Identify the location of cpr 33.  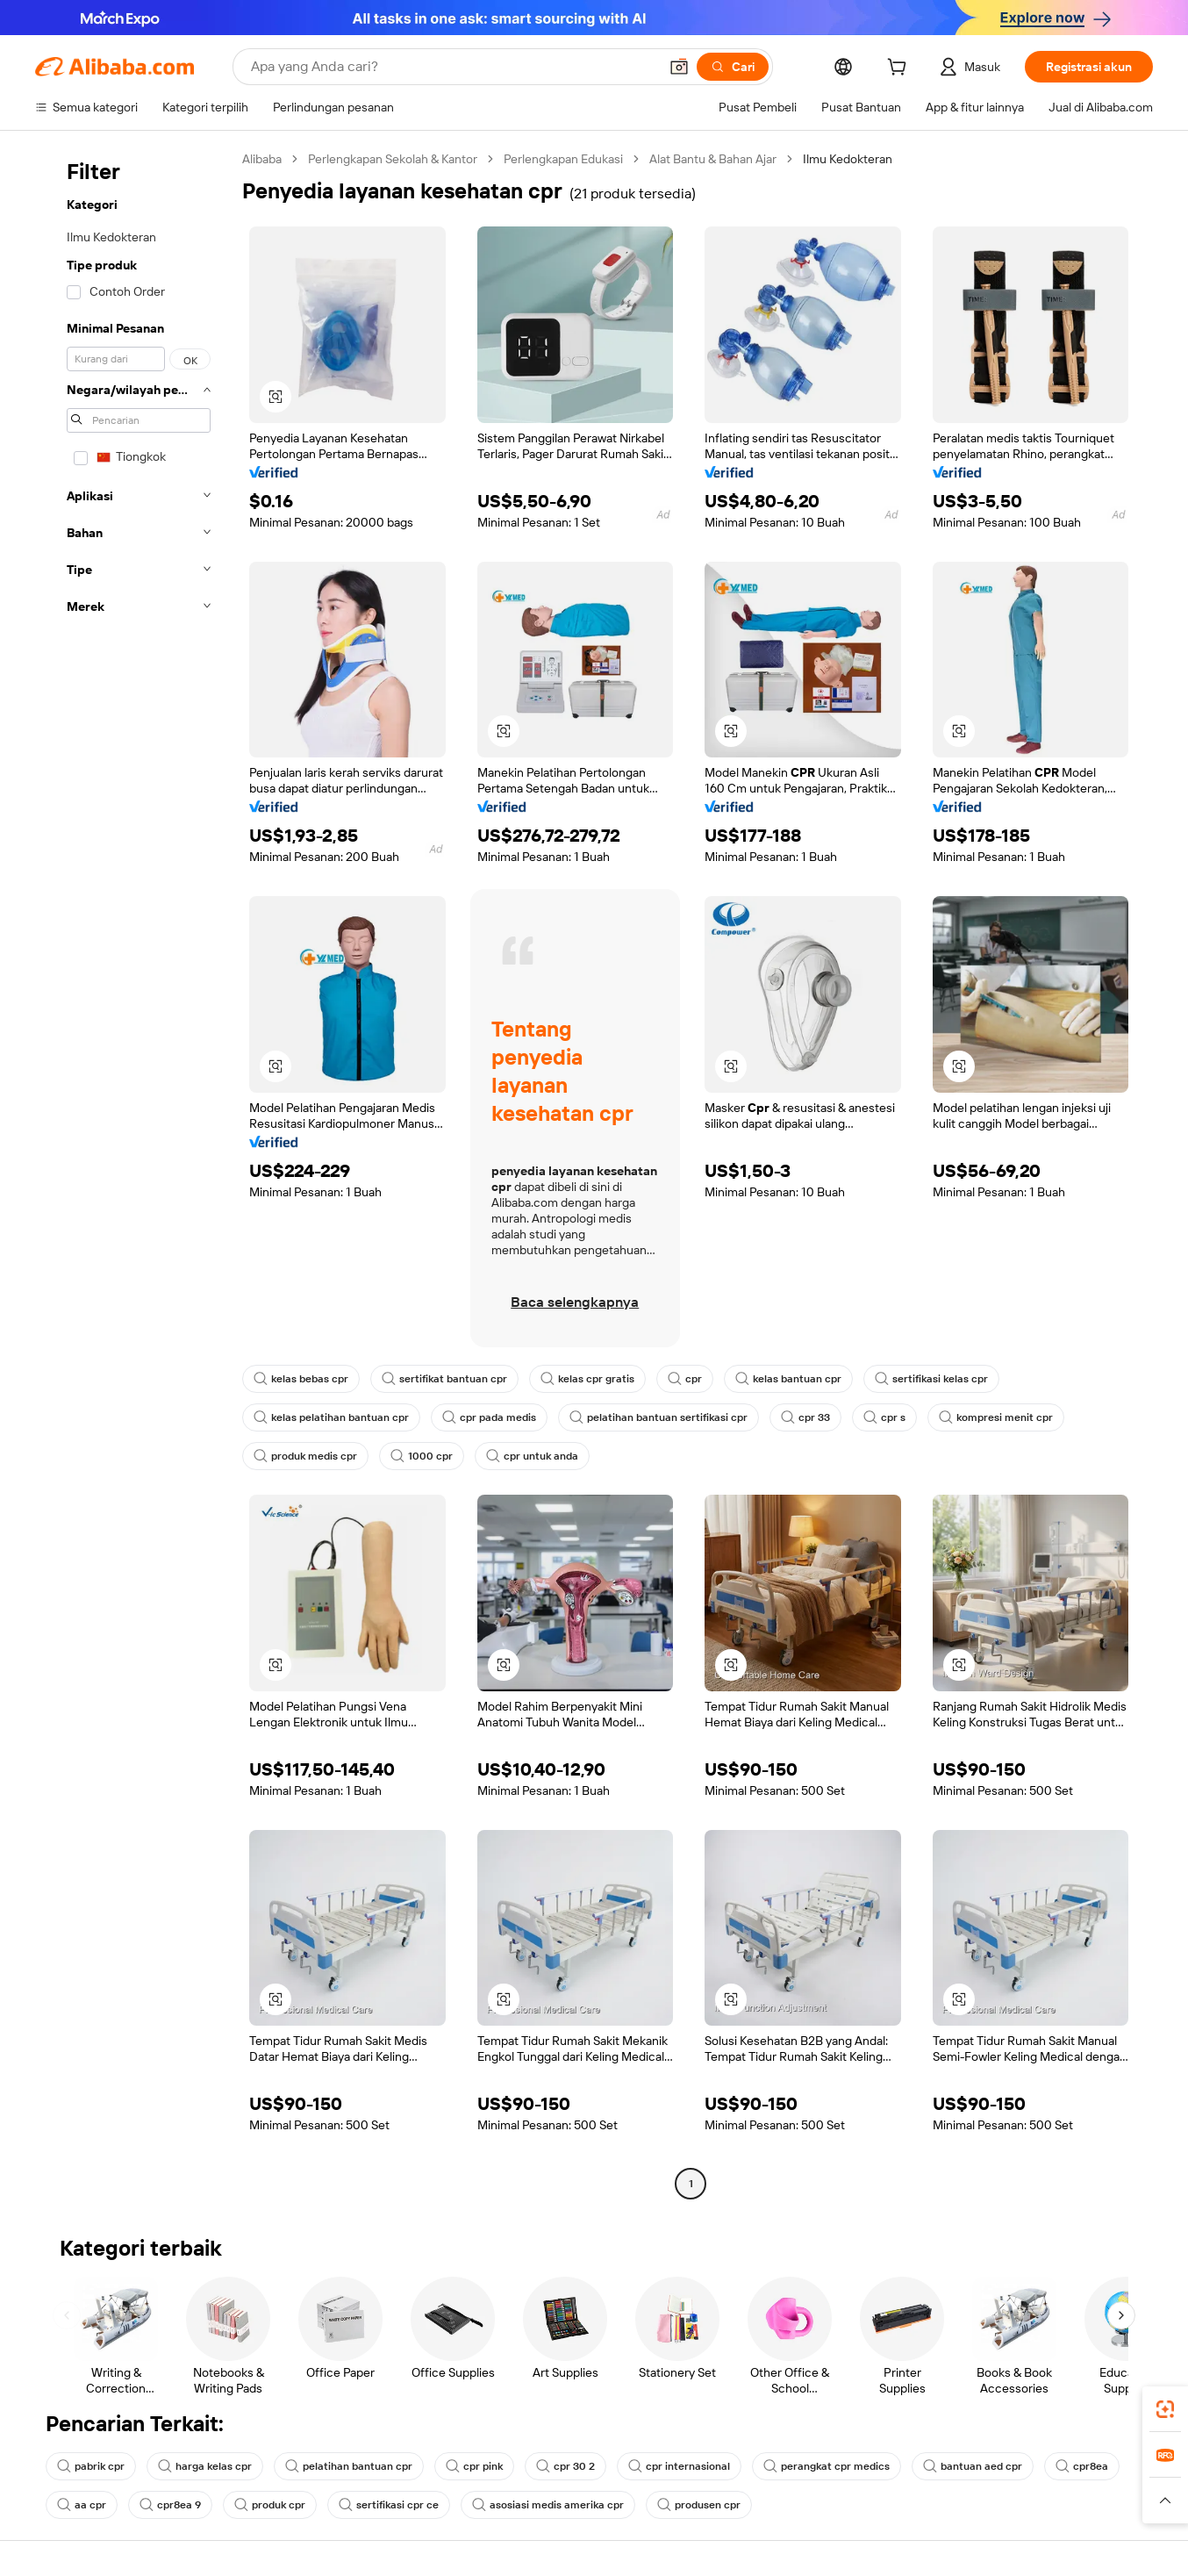
(805, 1417).